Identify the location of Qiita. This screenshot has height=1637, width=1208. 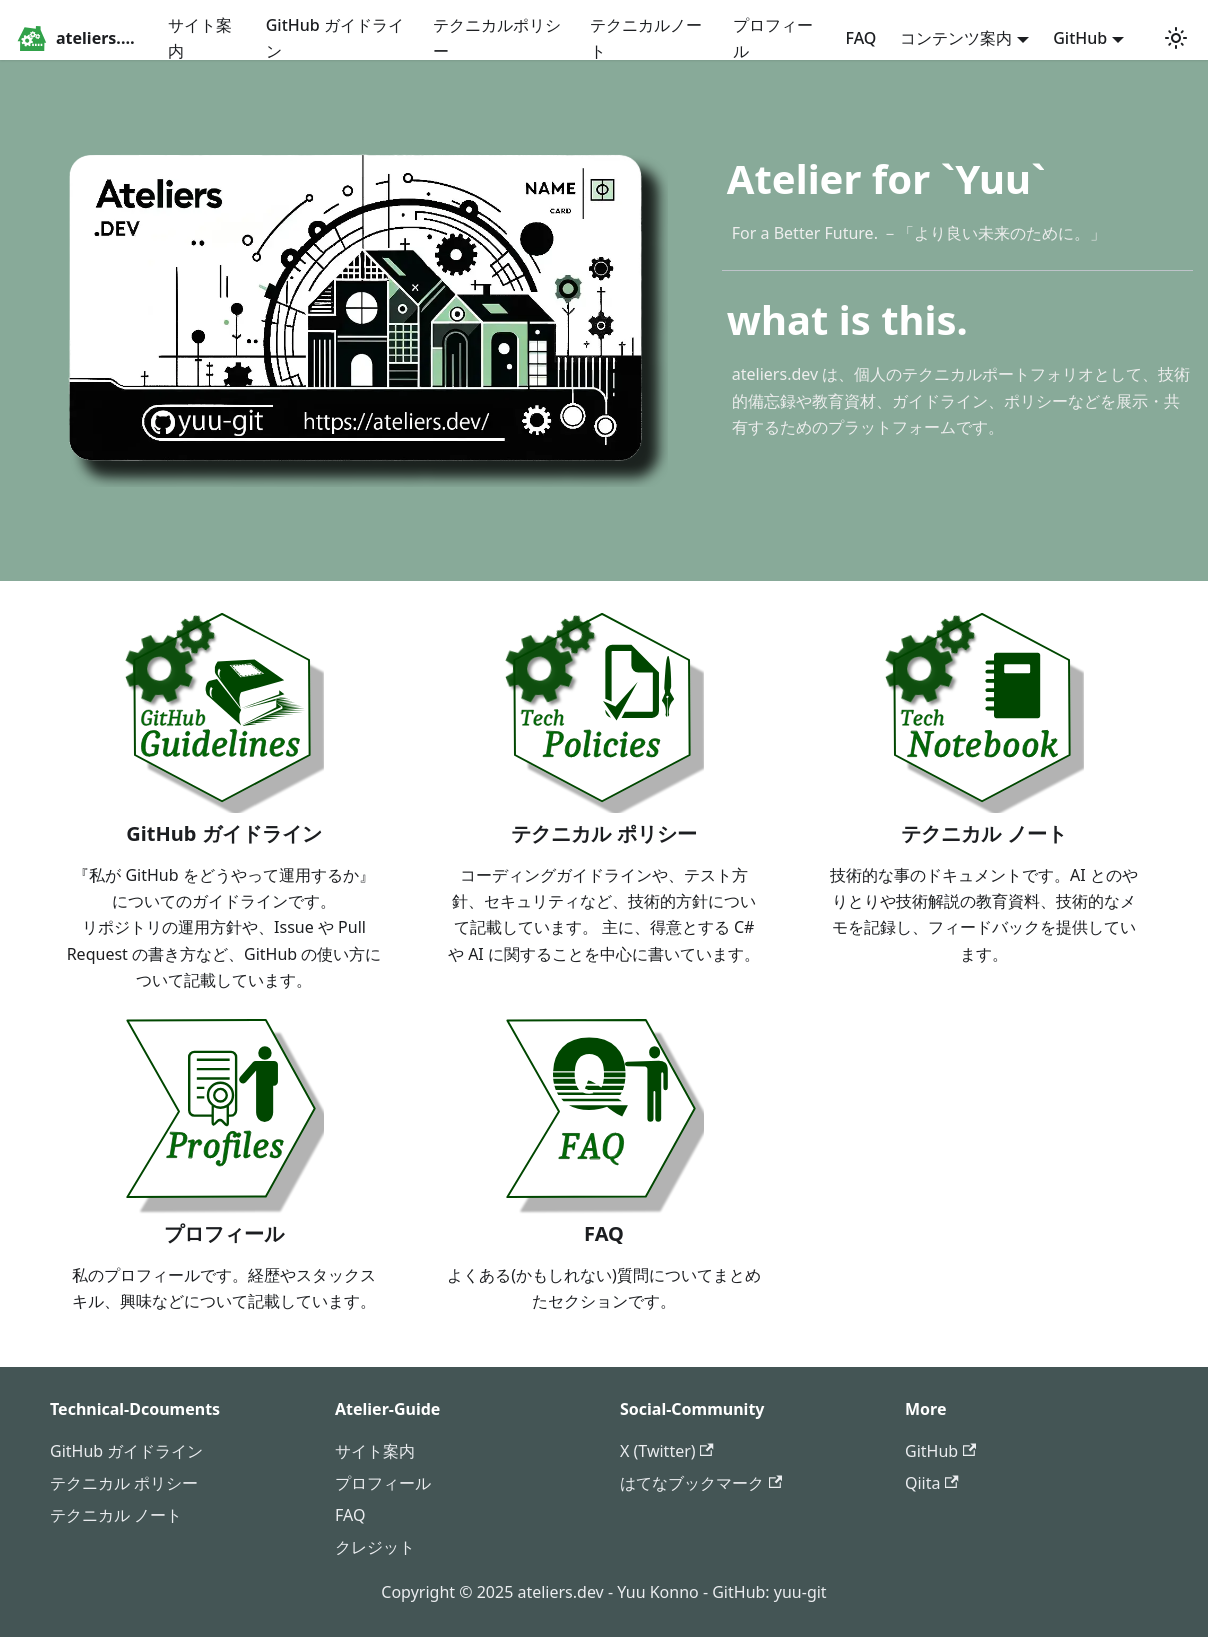
(932, 1483).